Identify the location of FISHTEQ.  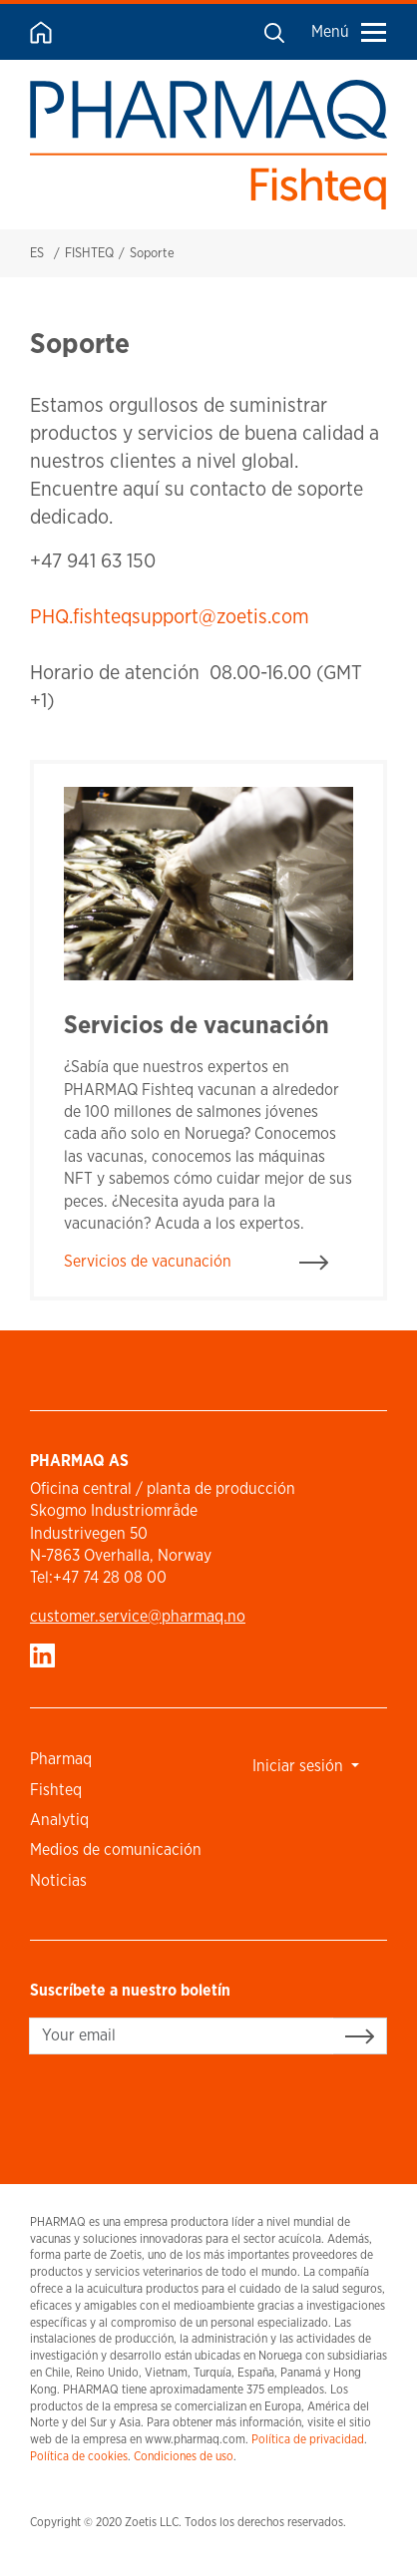
(89, 252).